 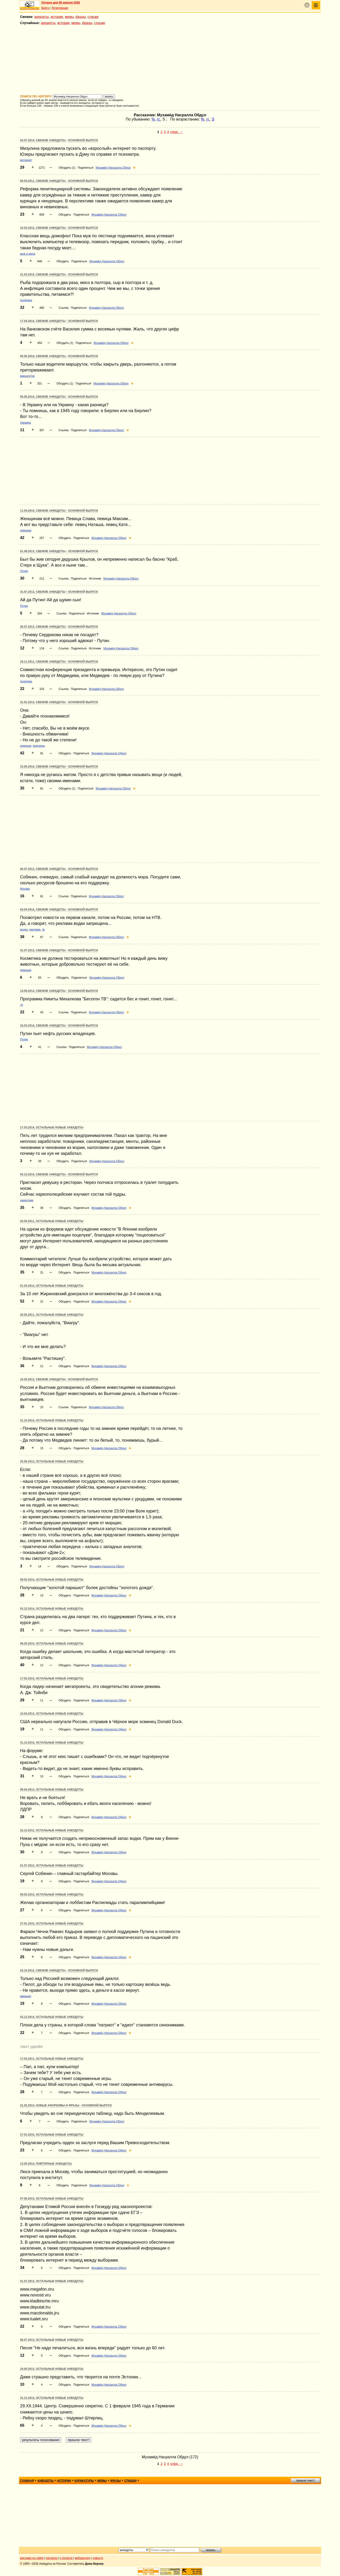 I want to click on наркотики, so click(x=26, y=1200).